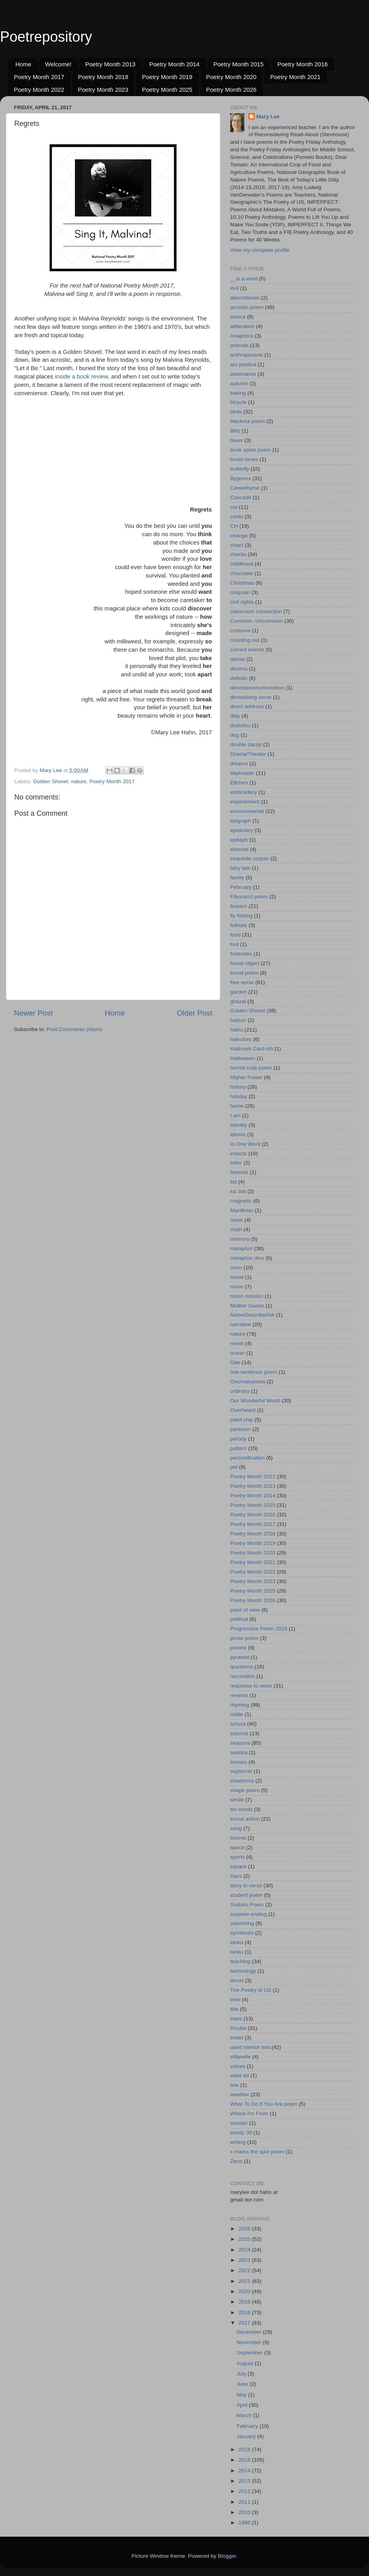 The image size is (369, 2576). What do you see at coordinates (240, 478) in the screenshot?
I see `Bygones` at bounding box center [240, 478].